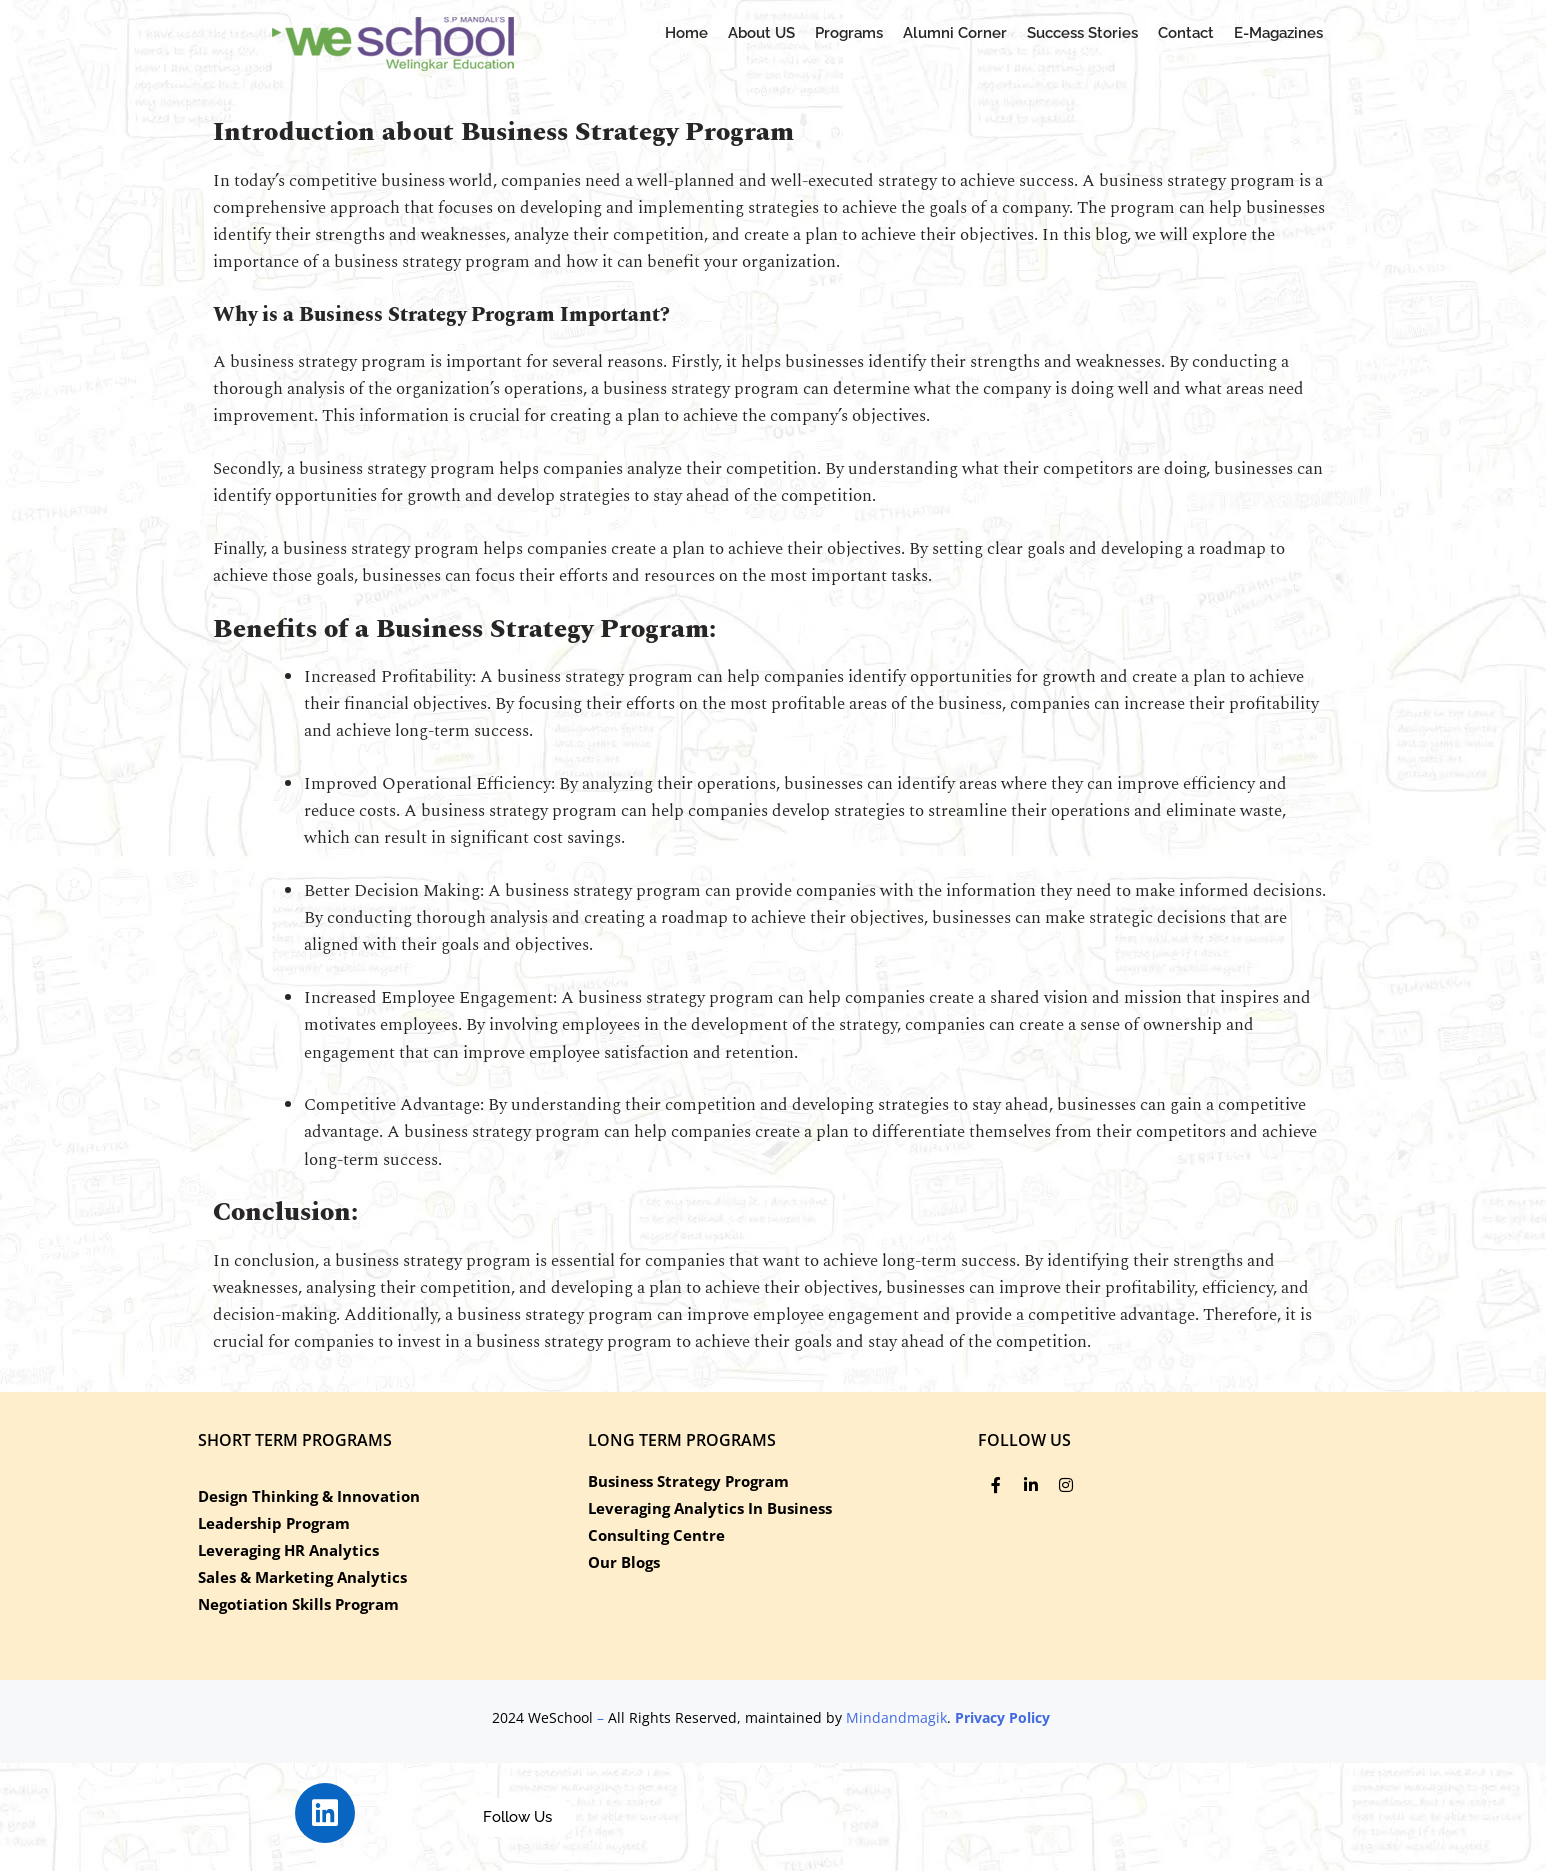 Image resolution: width=1546 pixels, height=1871 pixels. I want to click on Consulting Centre, so click(656, 1535).